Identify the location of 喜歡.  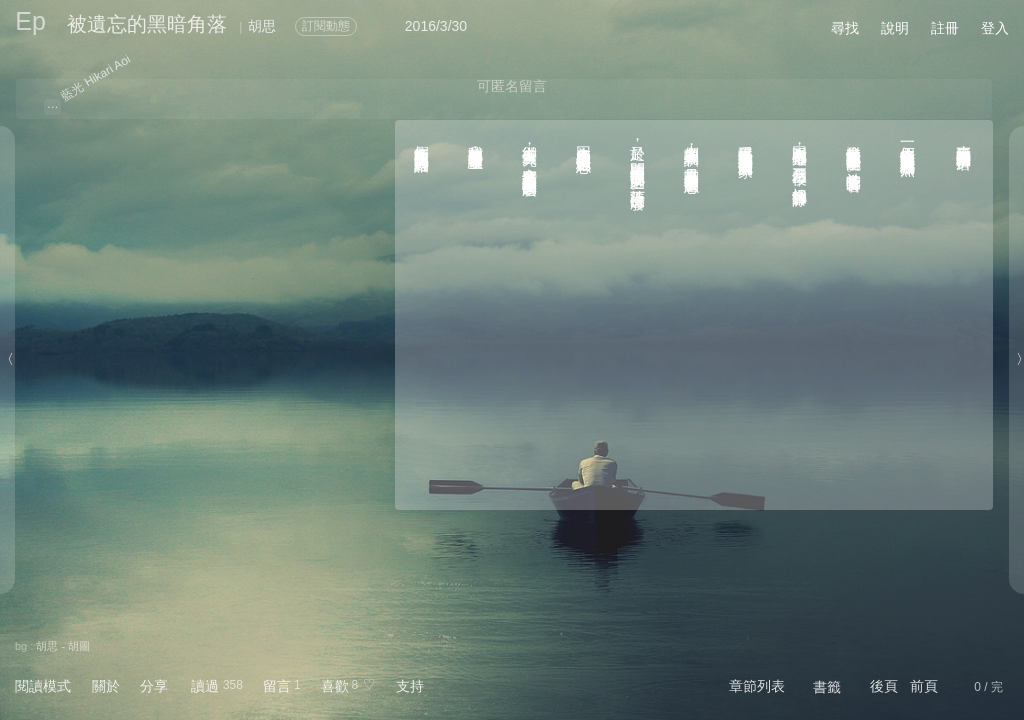
(335, 686).